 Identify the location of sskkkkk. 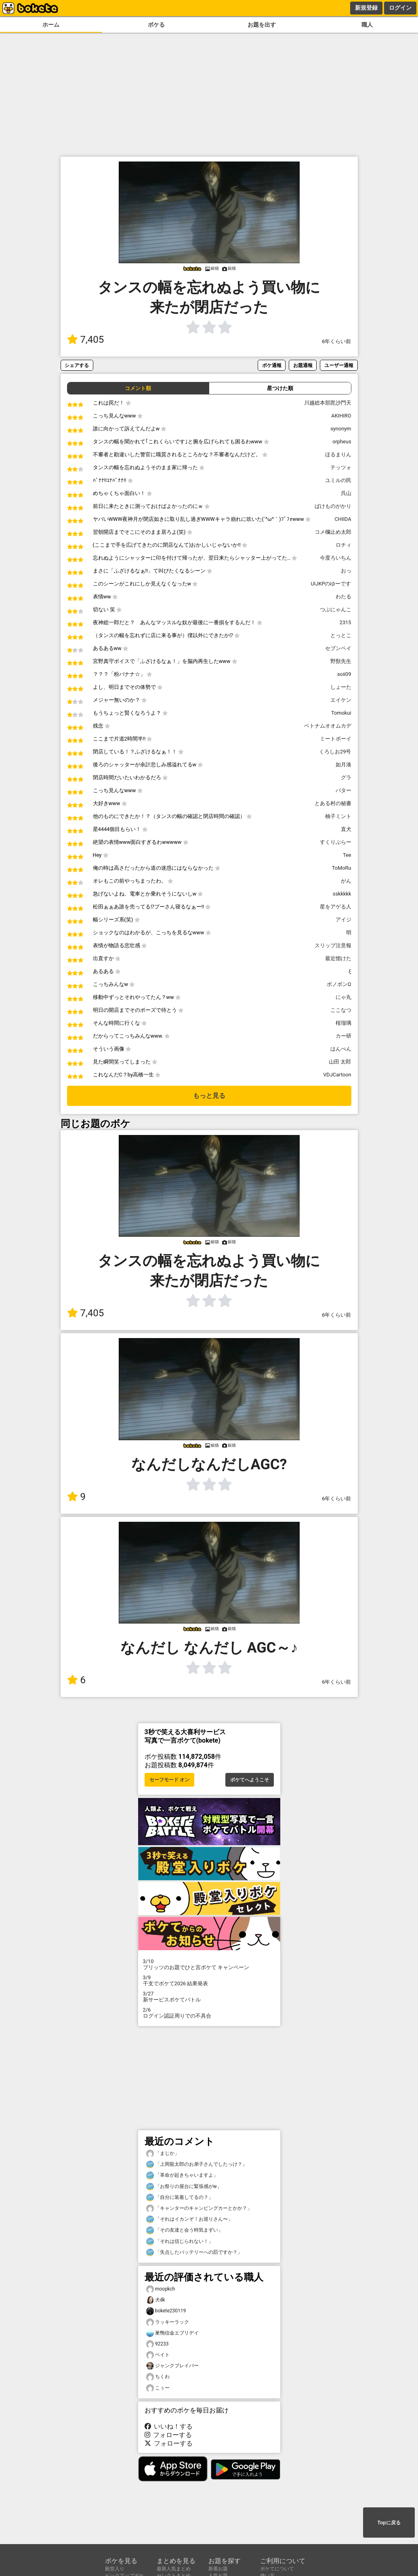
(342, 894).